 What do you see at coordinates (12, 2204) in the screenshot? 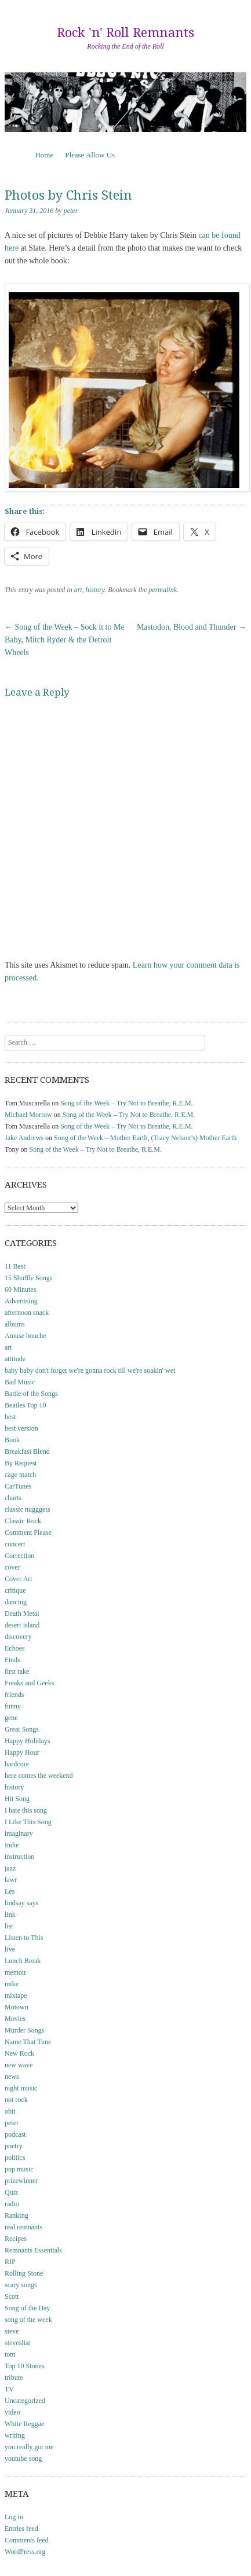
I see `radio` at bounding box center [12, 2204].